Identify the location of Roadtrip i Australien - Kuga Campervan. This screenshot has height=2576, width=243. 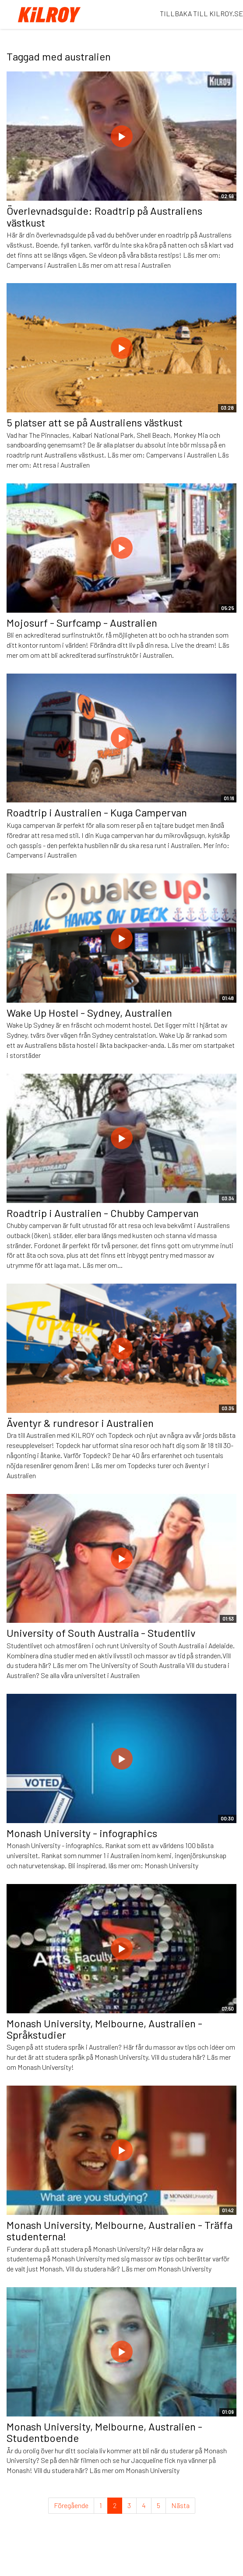
(97, 812).